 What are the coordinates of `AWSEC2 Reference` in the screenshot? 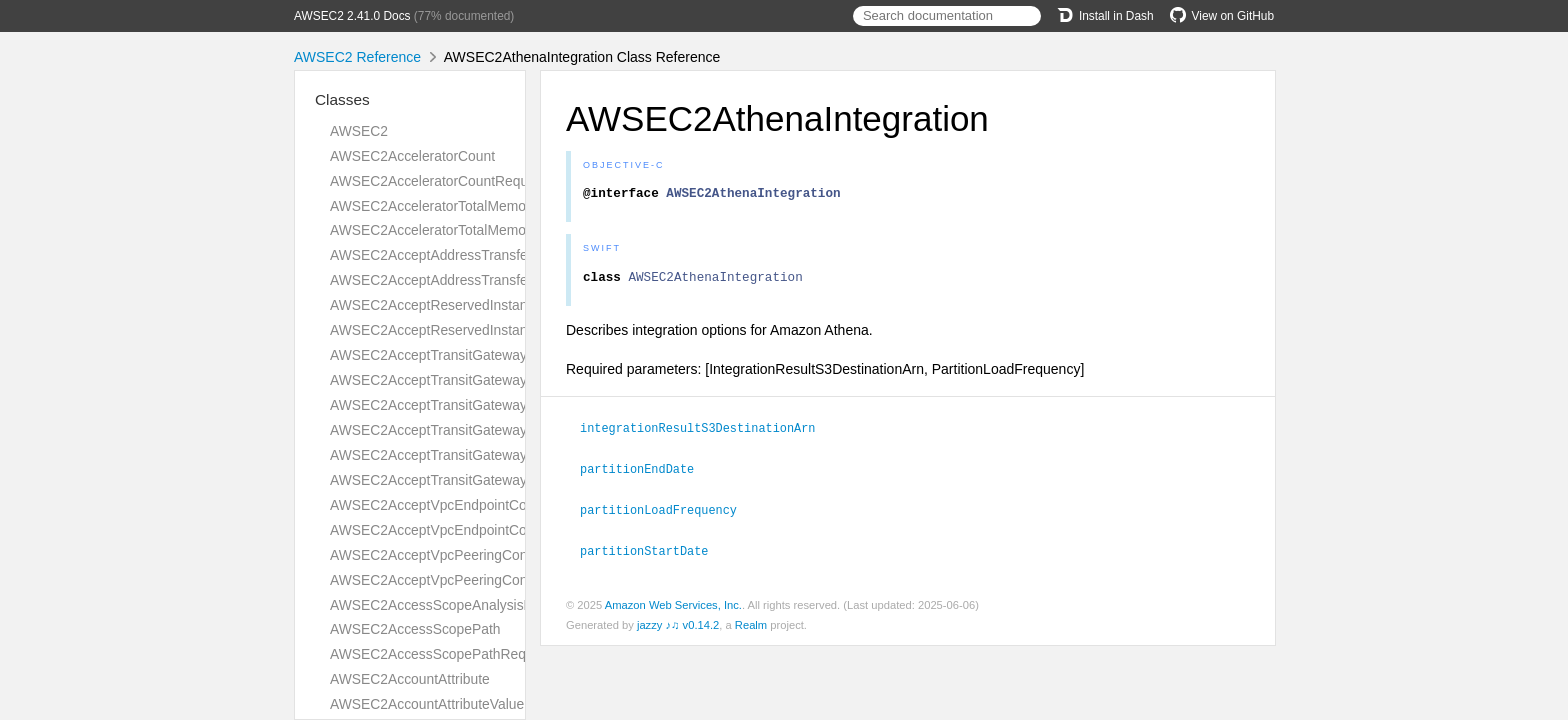 It's located at (357, 57).